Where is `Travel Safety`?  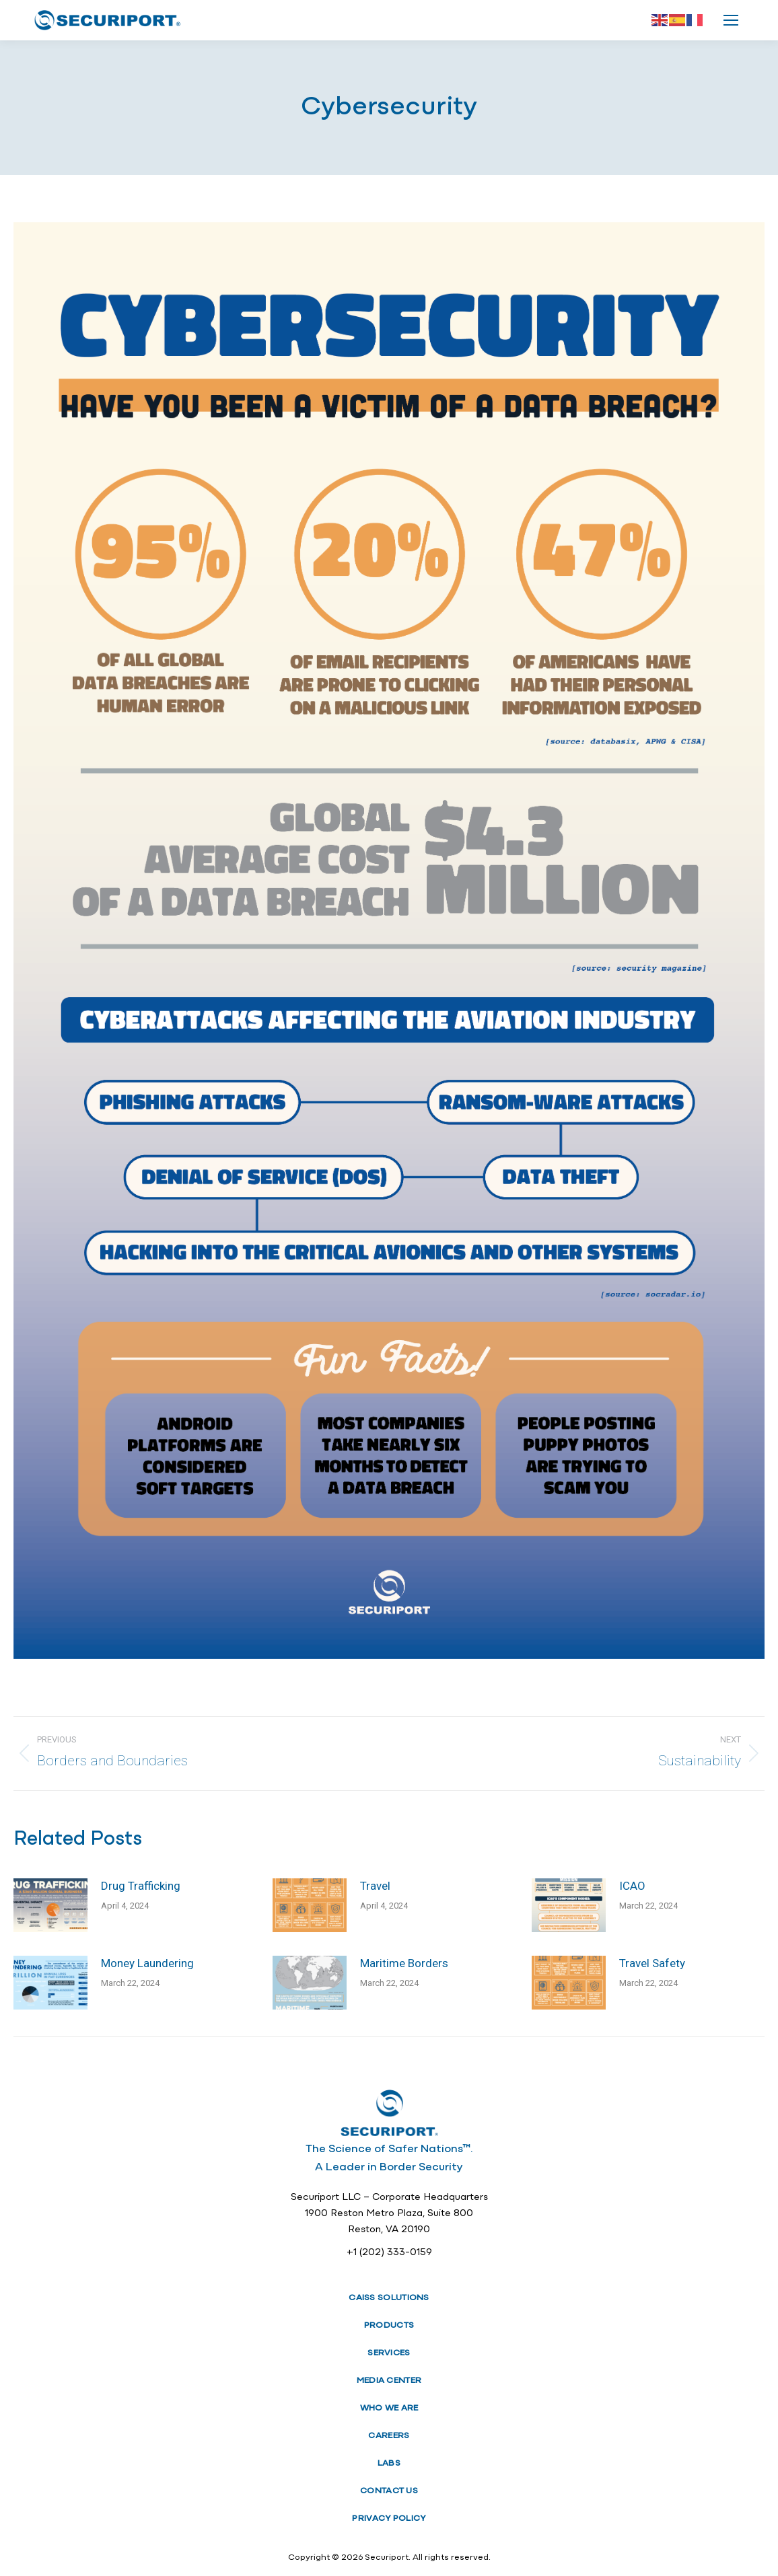 Travel Safety is located at coordinates (652, 1963).